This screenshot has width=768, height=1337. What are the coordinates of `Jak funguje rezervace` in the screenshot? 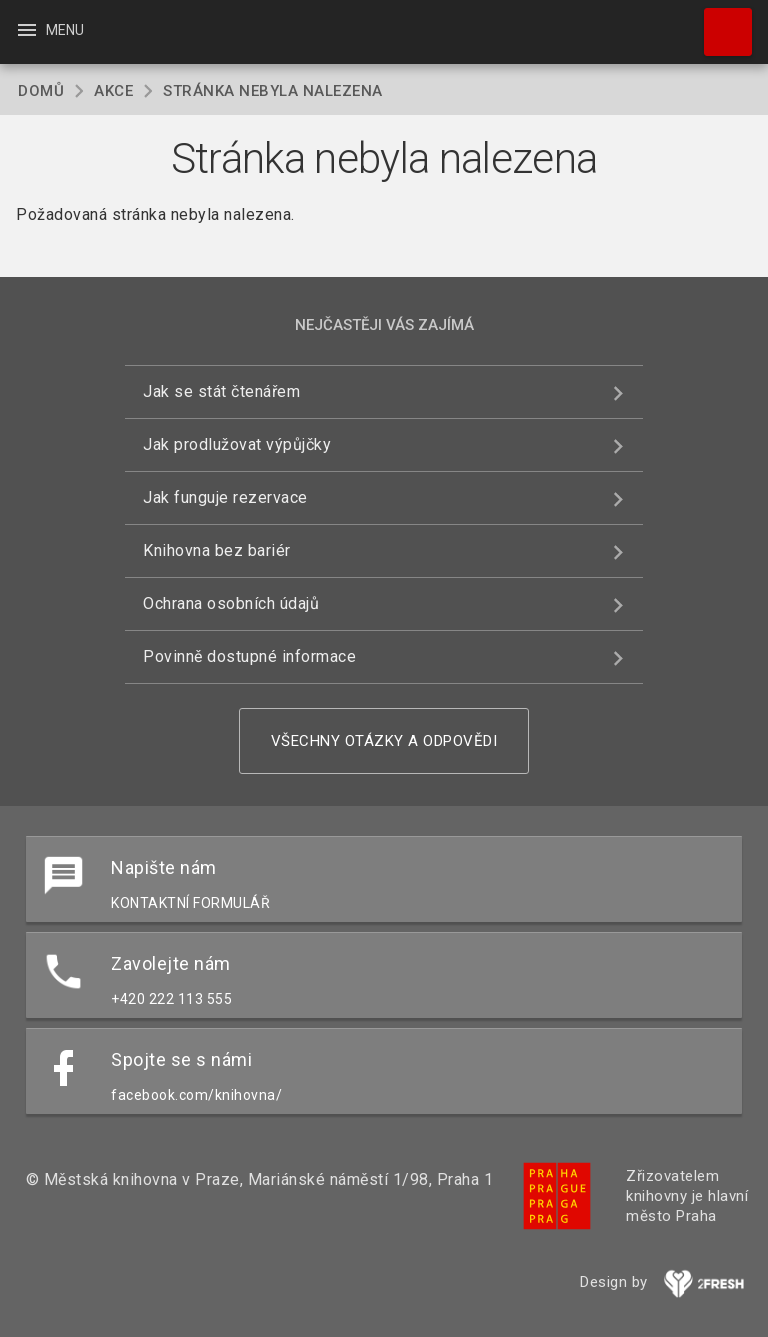 It's located at (225, 497).